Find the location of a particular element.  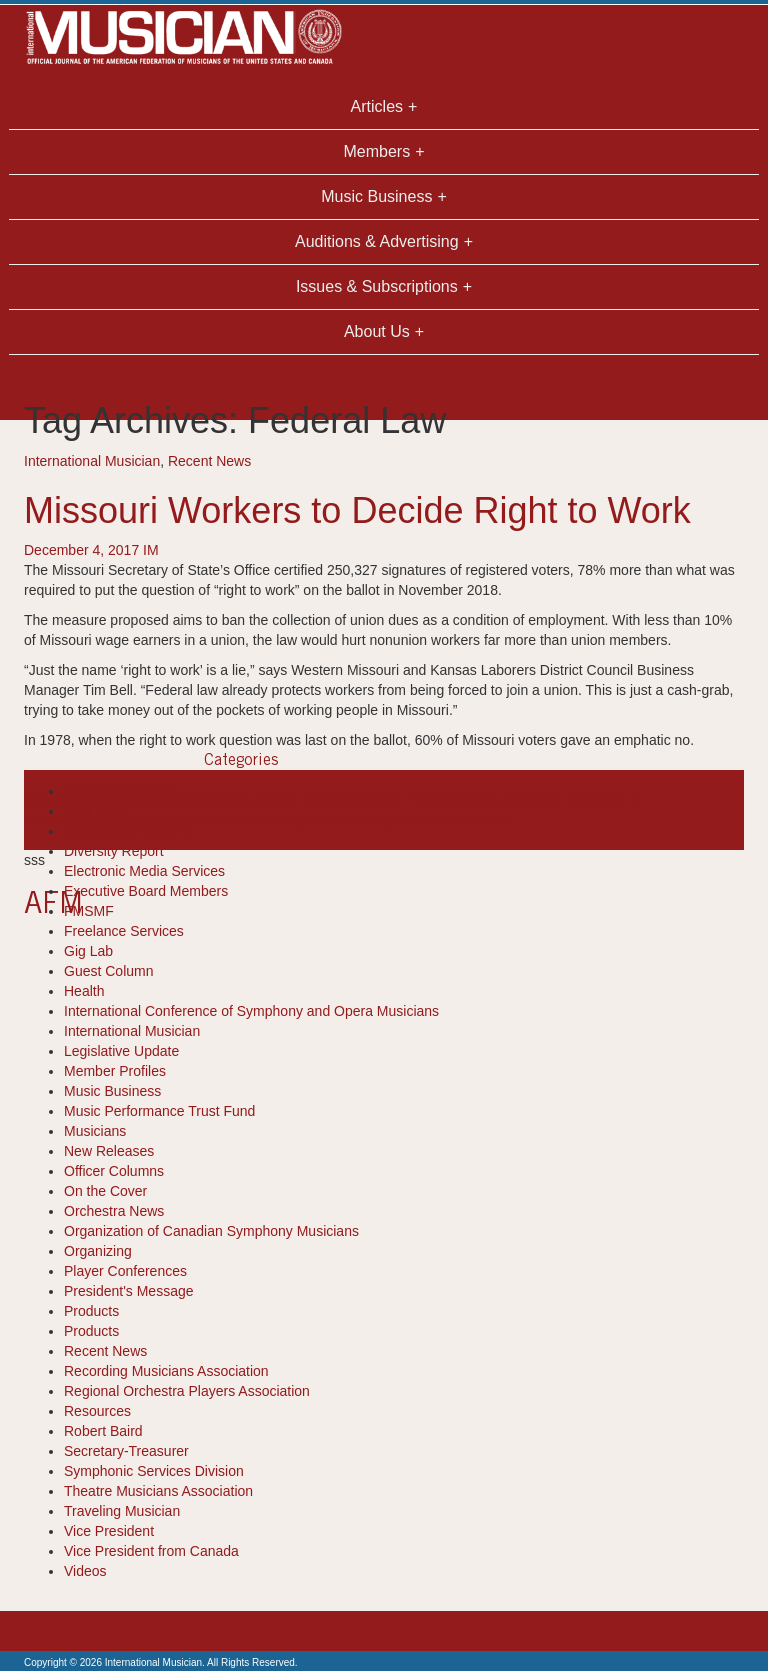

Resources is located at coordinates (97, 1411).